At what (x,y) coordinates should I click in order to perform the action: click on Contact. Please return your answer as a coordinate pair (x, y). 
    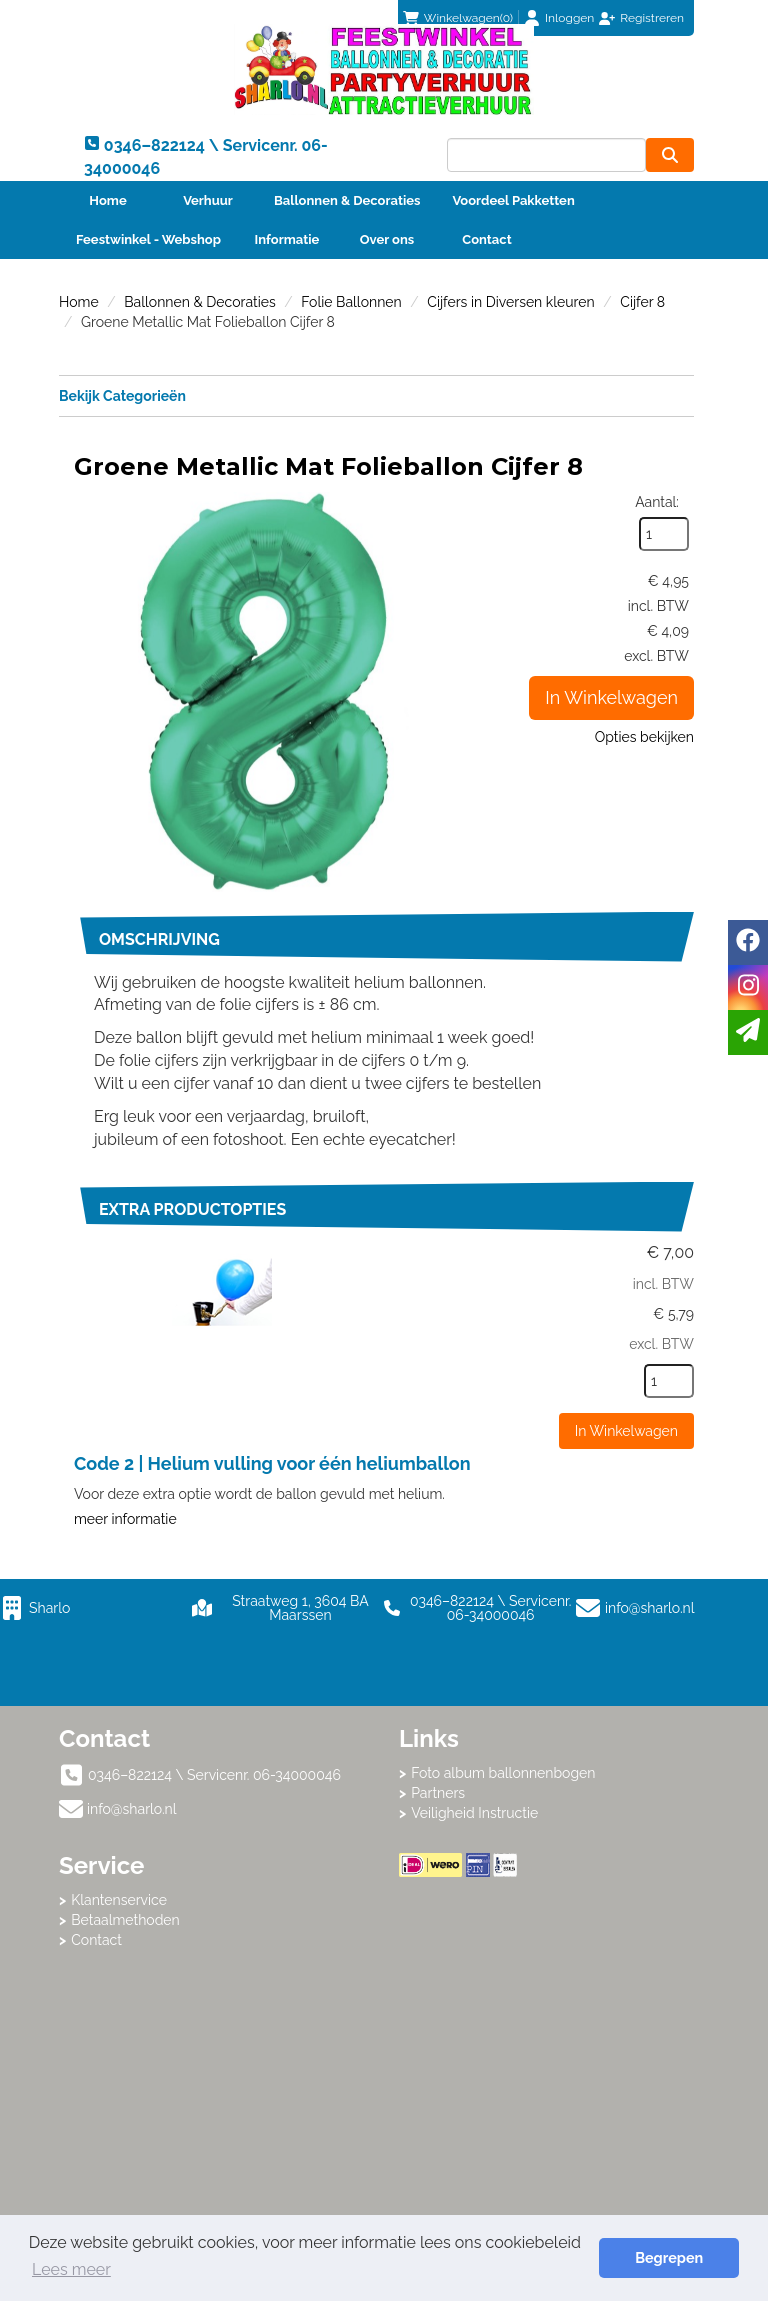
    Looking at the image, I should click on (486, 239).